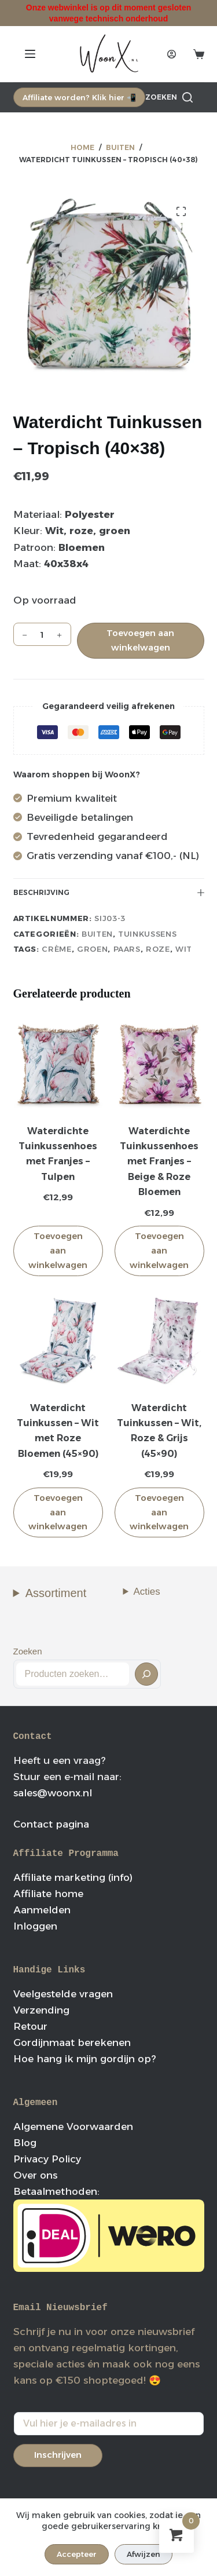  I want to click on [Zoeken], so click(169, 97).